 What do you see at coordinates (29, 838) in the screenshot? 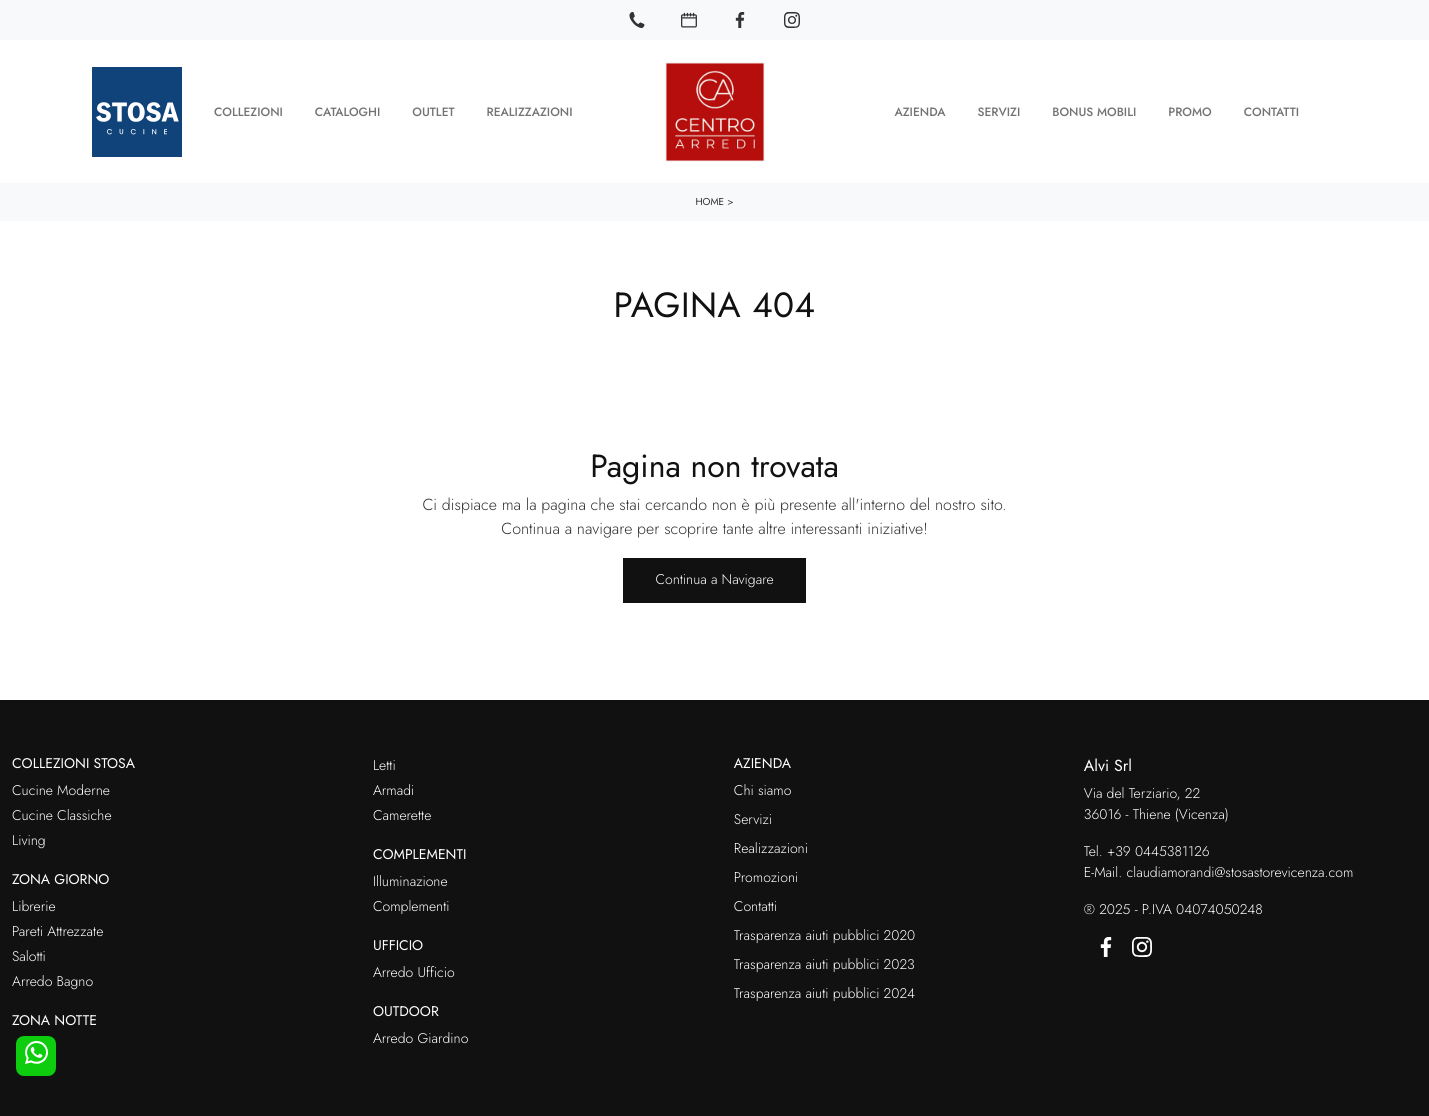
I see `Living` at bounding box center [29, 838].